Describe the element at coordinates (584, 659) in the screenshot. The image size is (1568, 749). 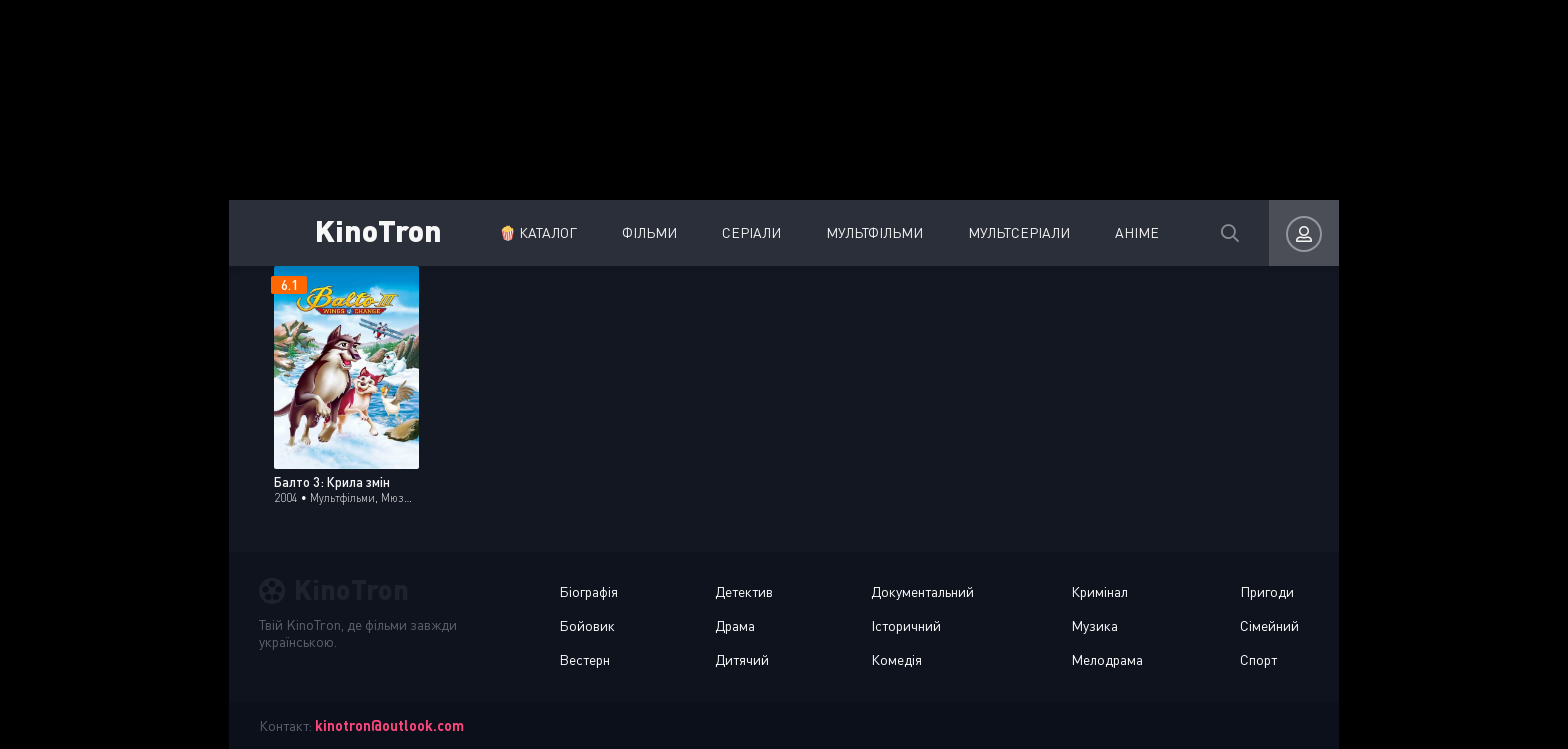
I see `Вестерн` at that location.